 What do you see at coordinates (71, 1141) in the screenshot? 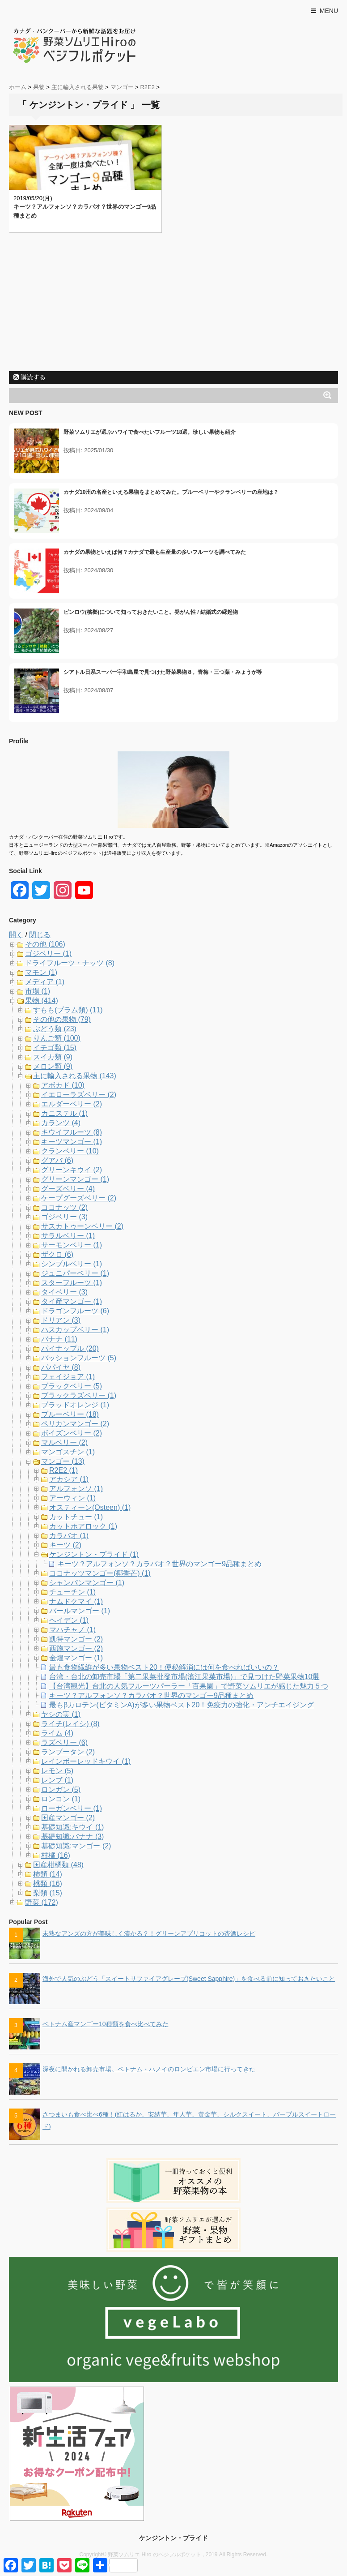
I see `キーツマンゴー (1)` at bounding box center [71, 1141].